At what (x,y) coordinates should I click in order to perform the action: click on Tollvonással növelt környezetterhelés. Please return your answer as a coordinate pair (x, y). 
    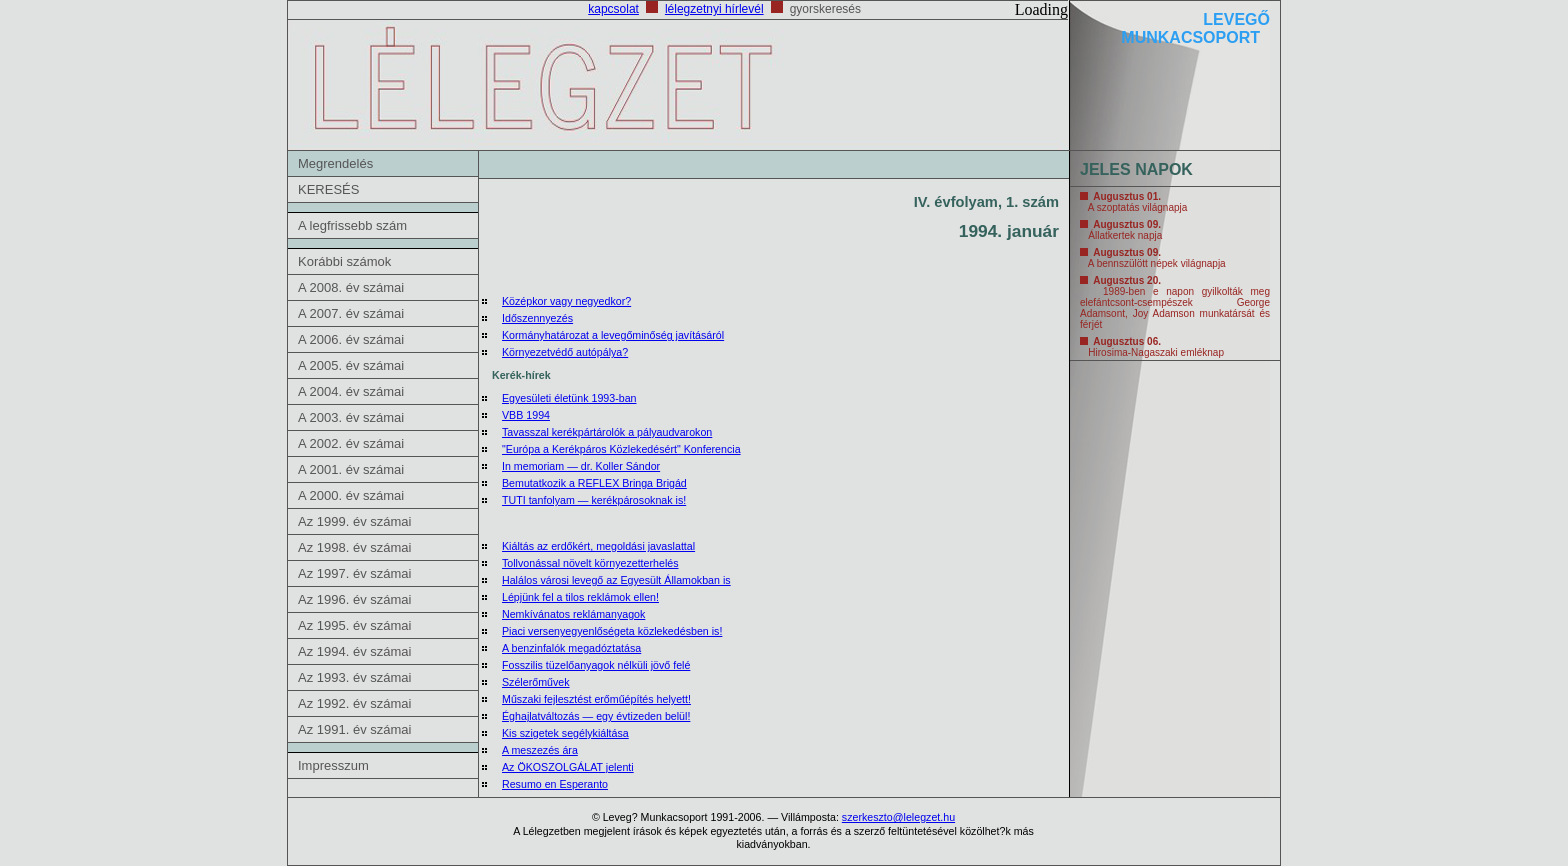
    Looking at the image, I should click on (590, 563).